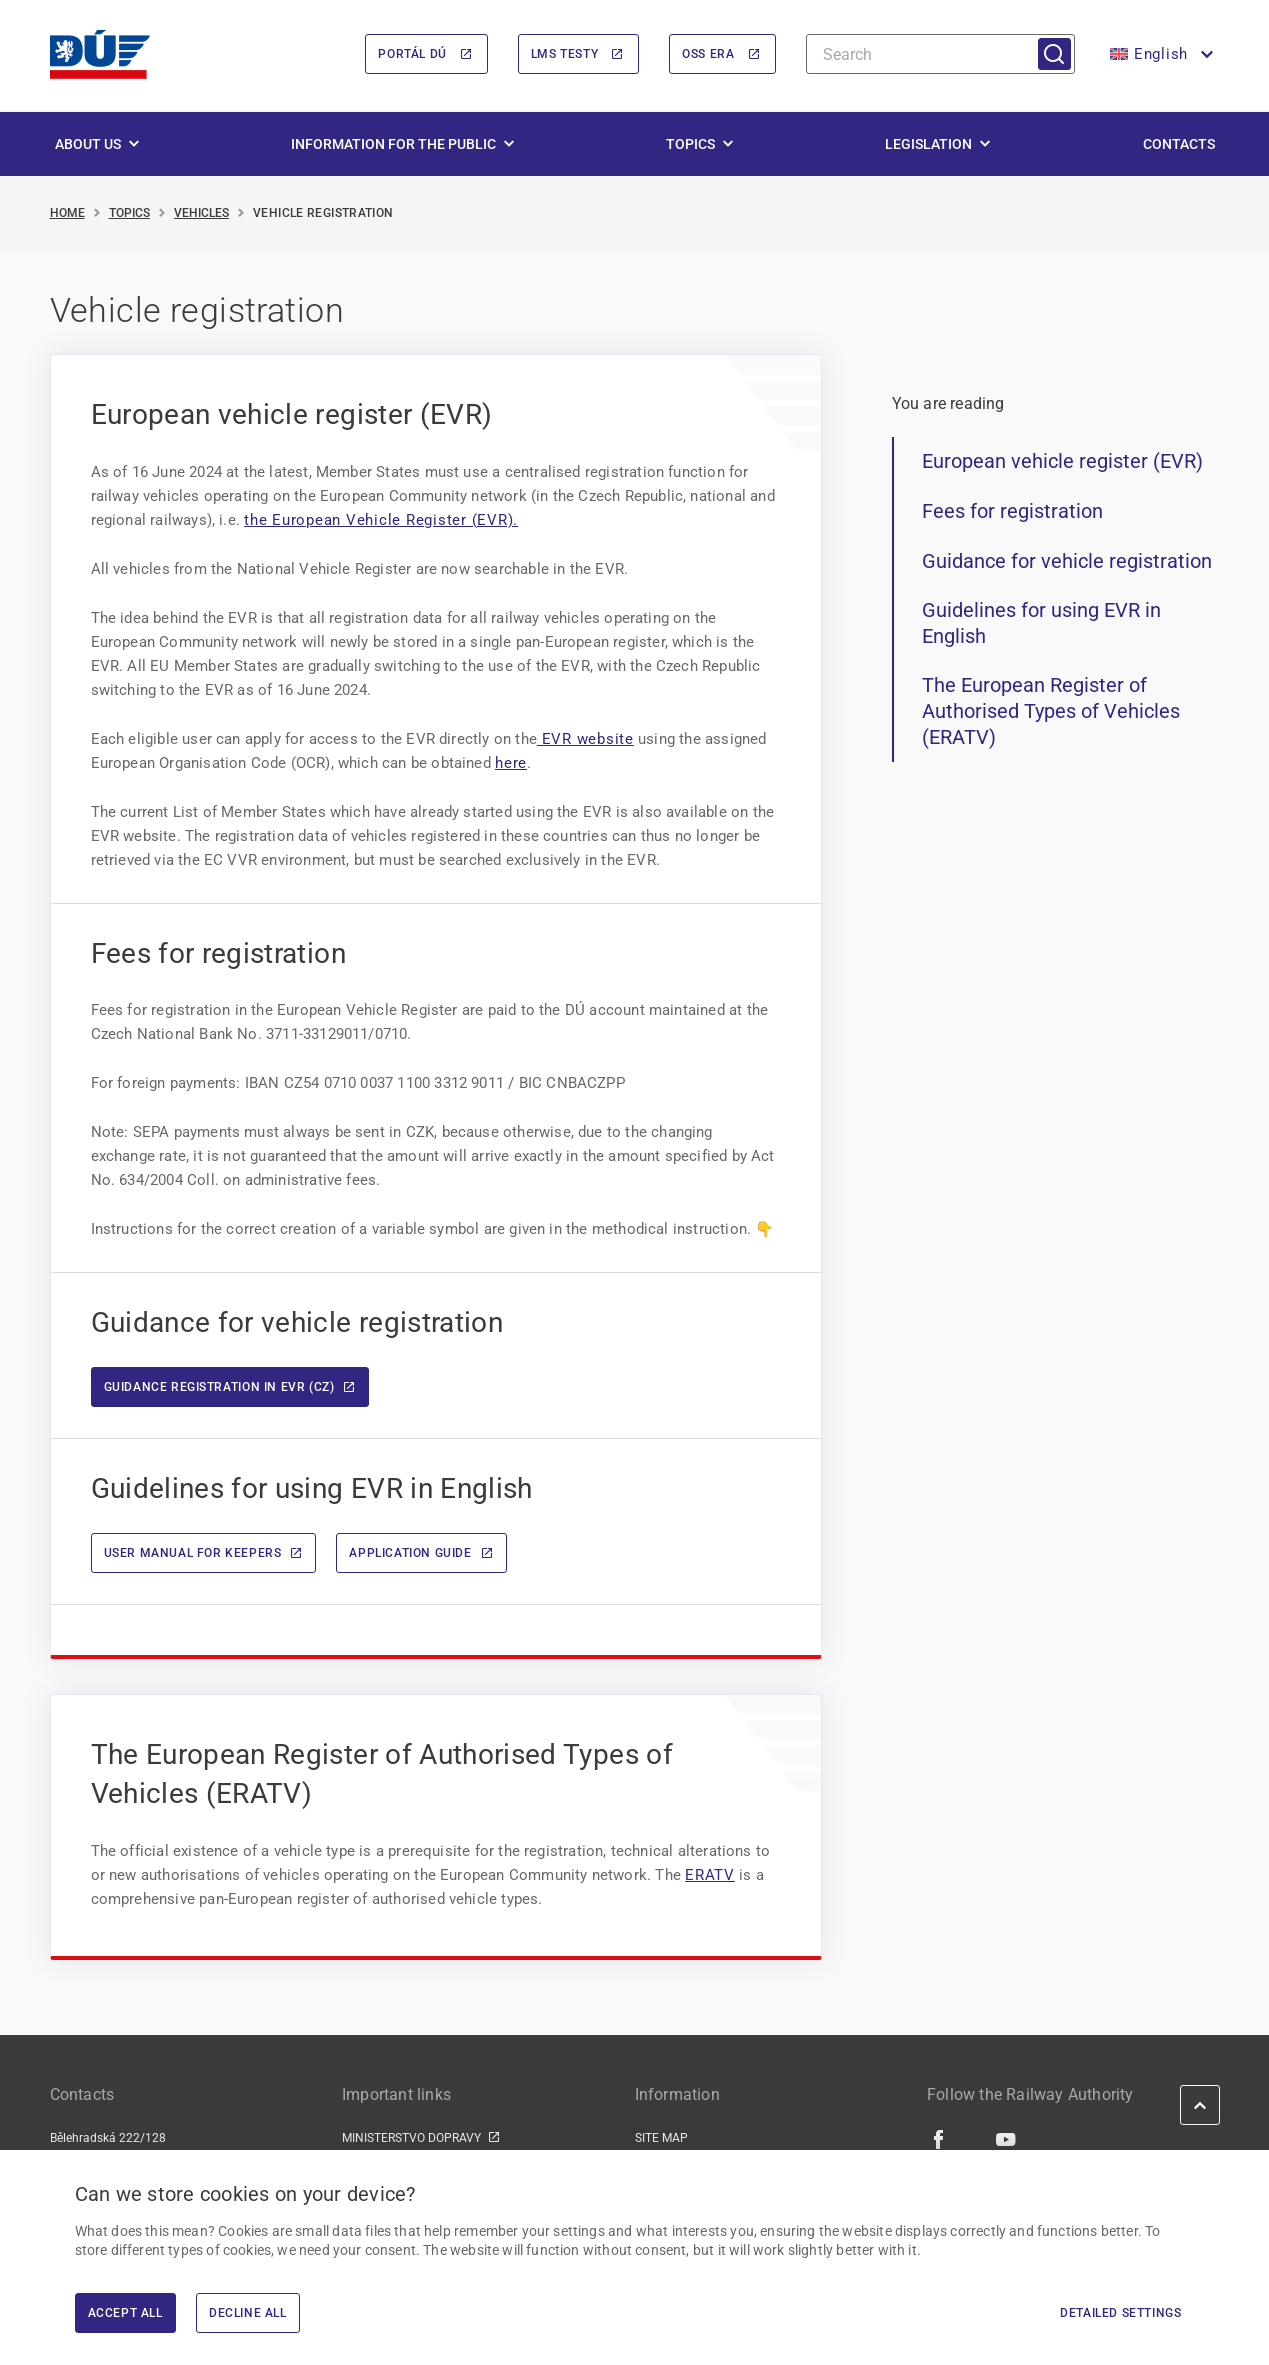  What do you see at coordinates (661, 2138) in the screenshot?
I see `SITE MAP` at bounding box center [661, 2138].